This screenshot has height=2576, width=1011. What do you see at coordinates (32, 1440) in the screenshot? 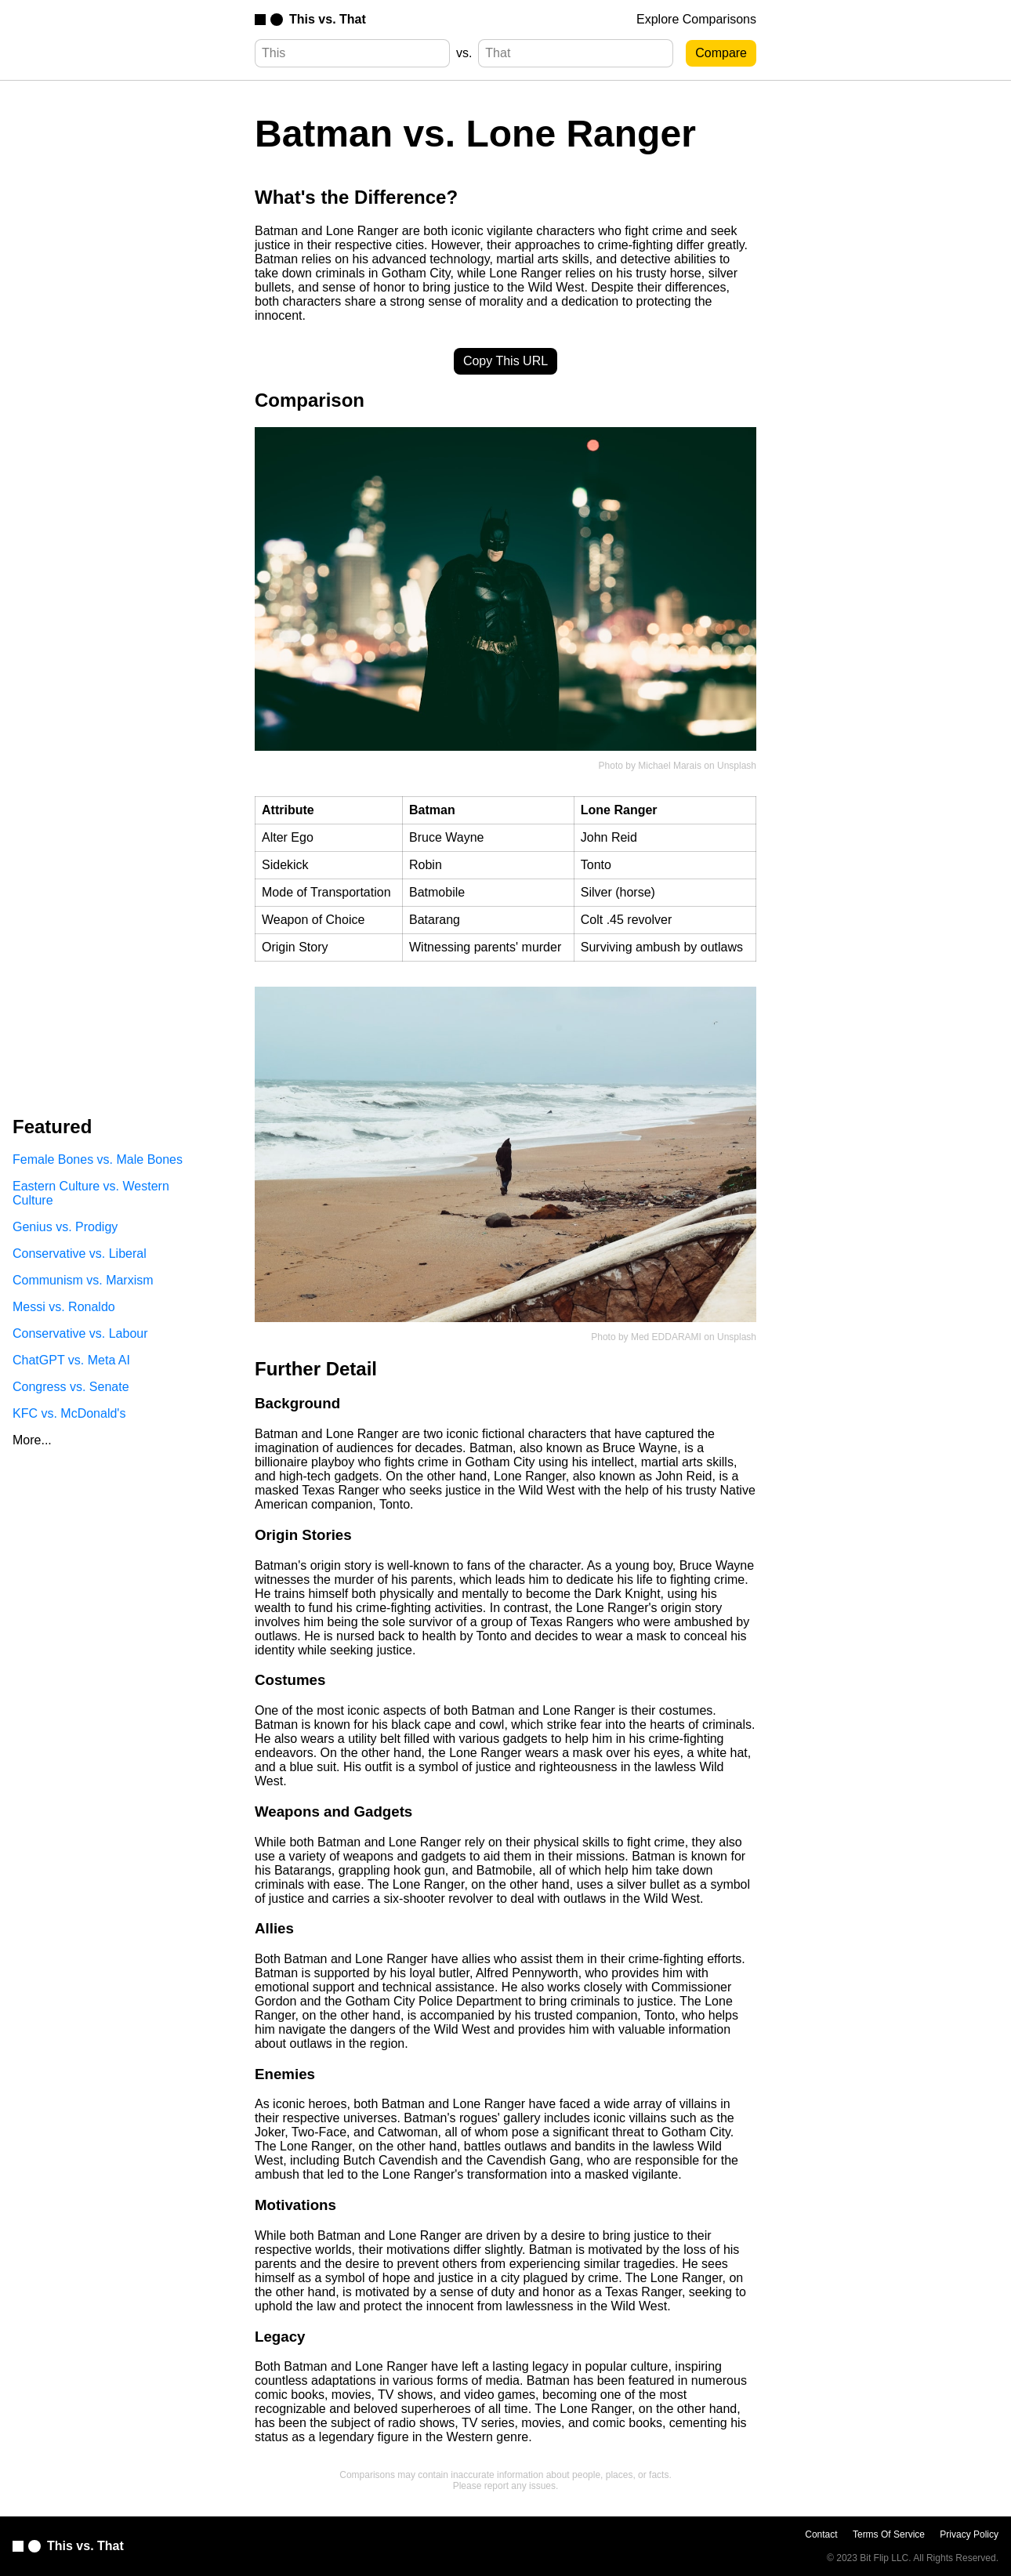
I see `More...` at bounding box center [32, 1440].